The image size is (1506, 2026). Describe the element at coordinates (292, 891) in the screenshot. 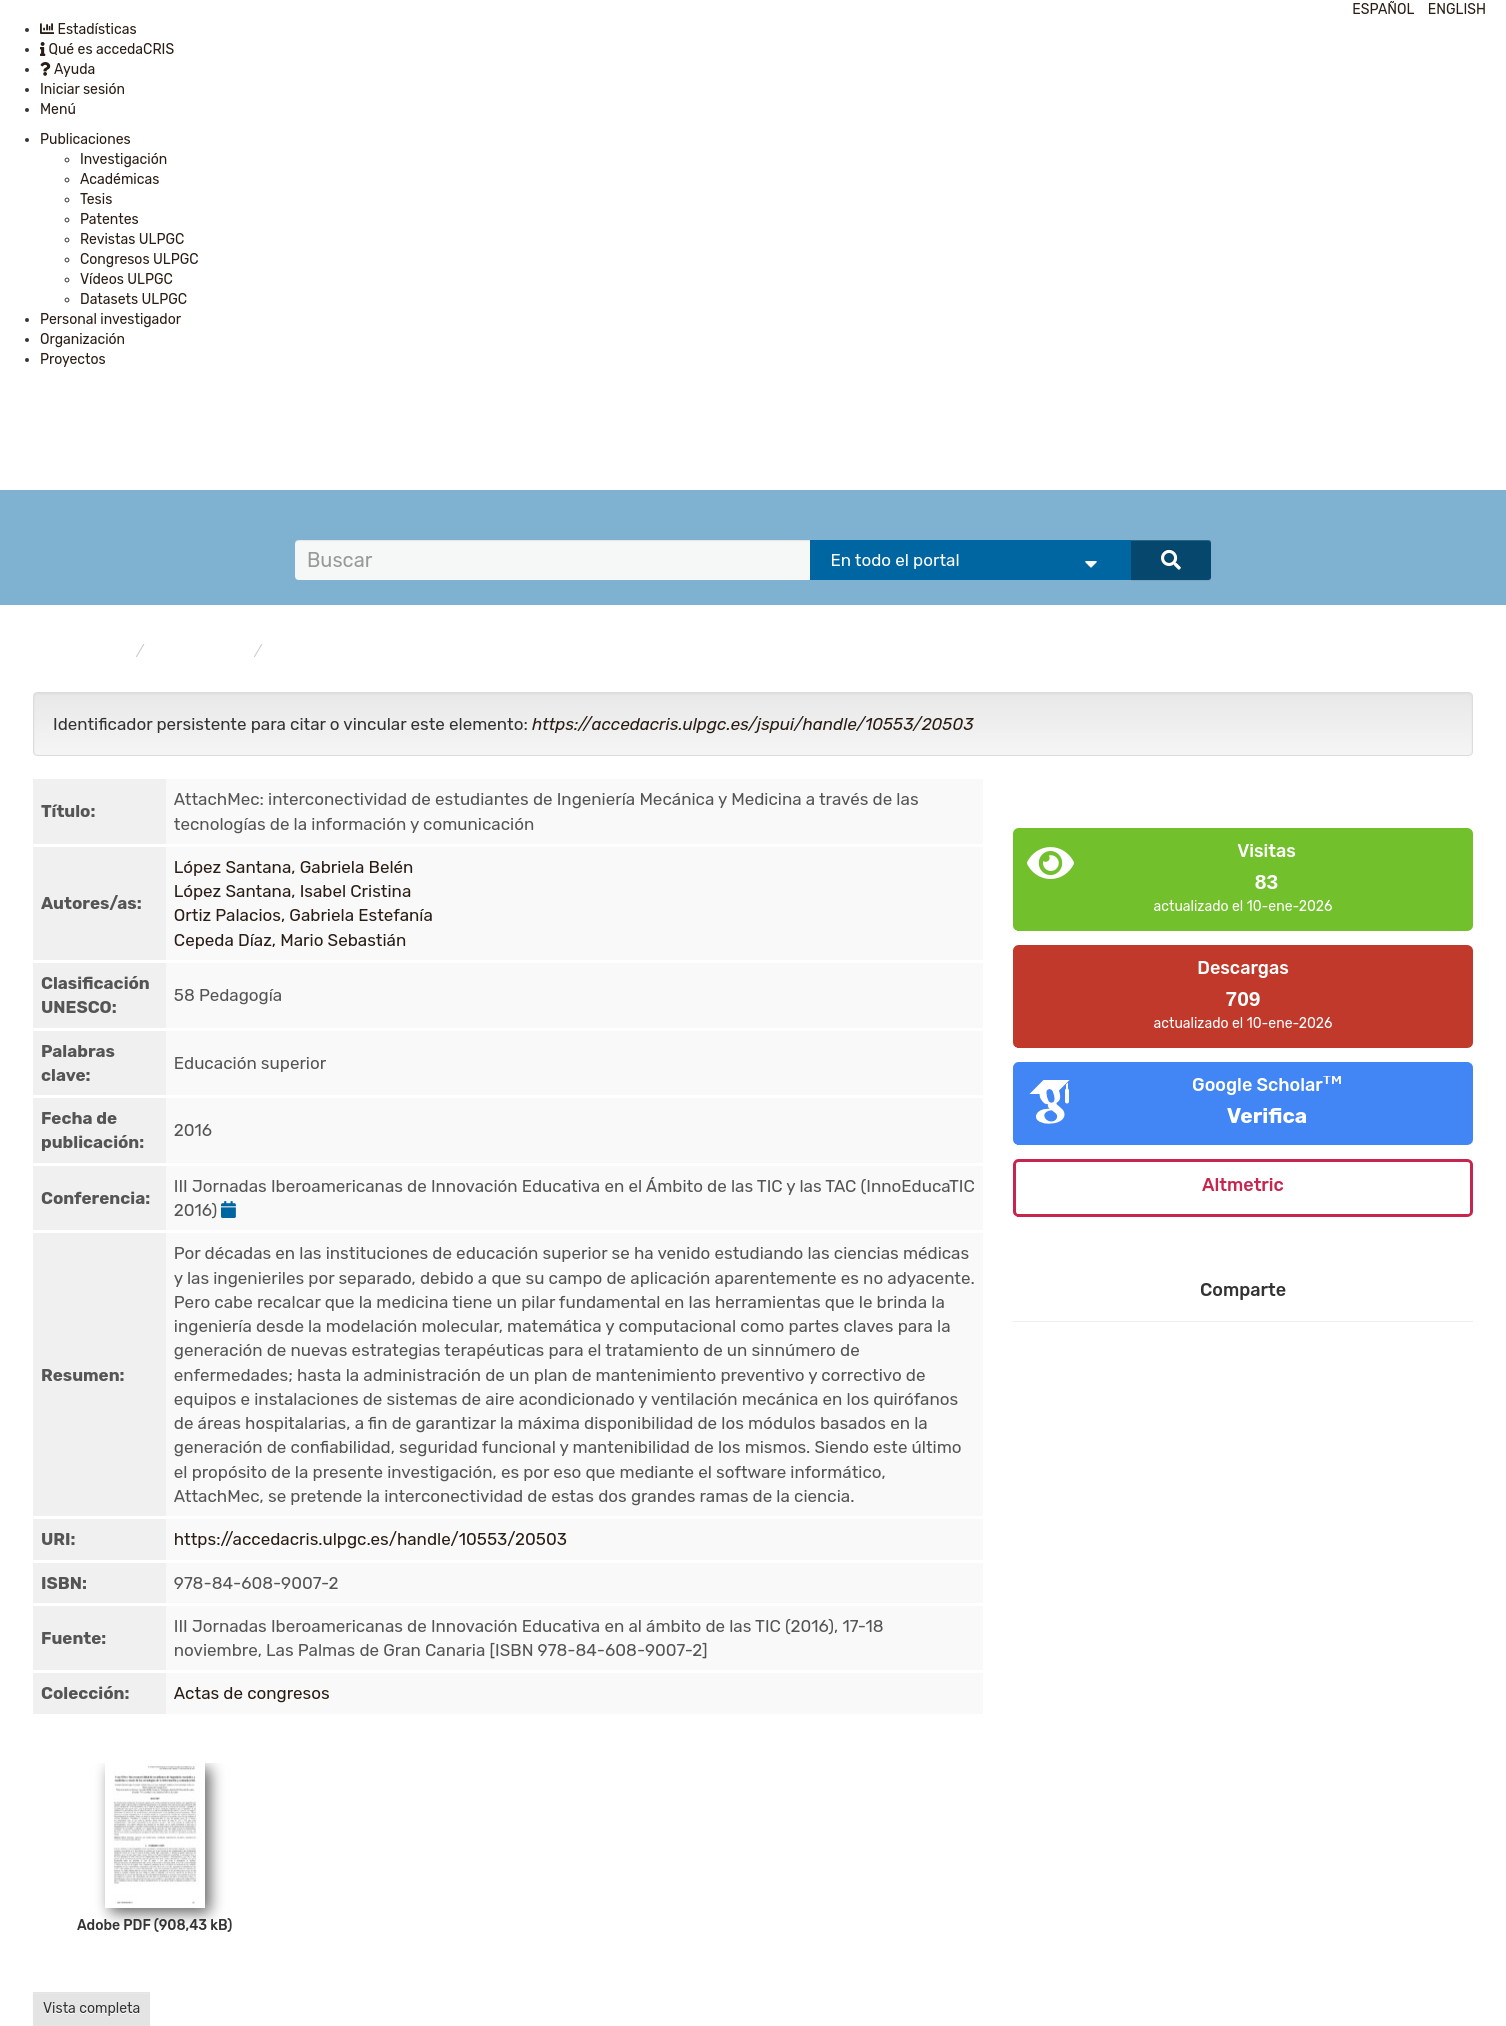

I see `López Santana, Isabel Cristina` at that location.